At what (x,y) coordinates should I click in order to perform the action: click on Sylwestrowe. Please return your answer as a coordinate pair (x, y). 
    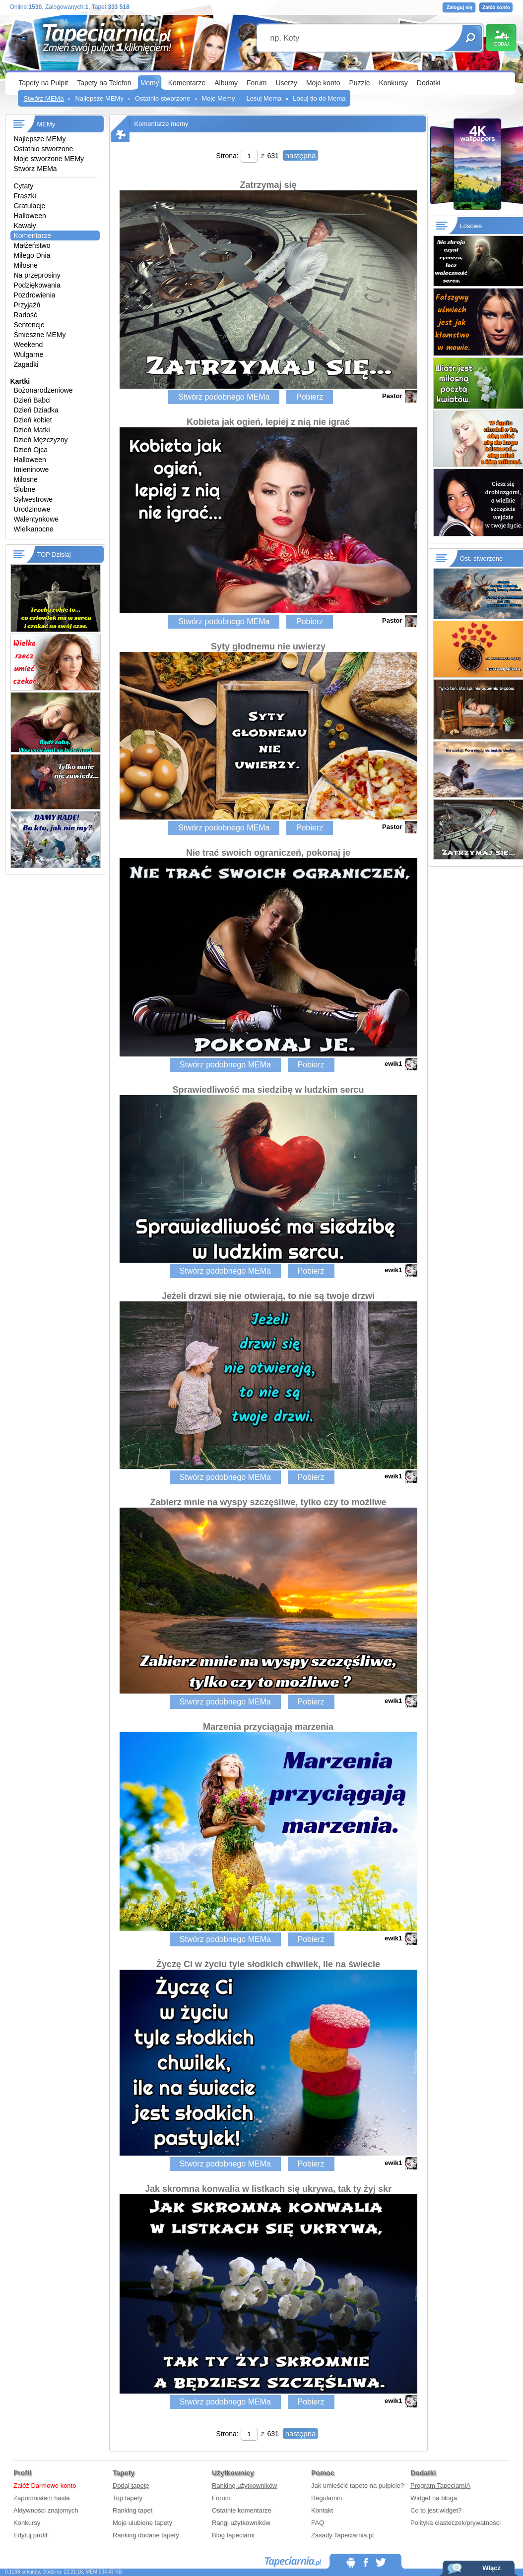
    Looking at the image, I should click on (33, 499).